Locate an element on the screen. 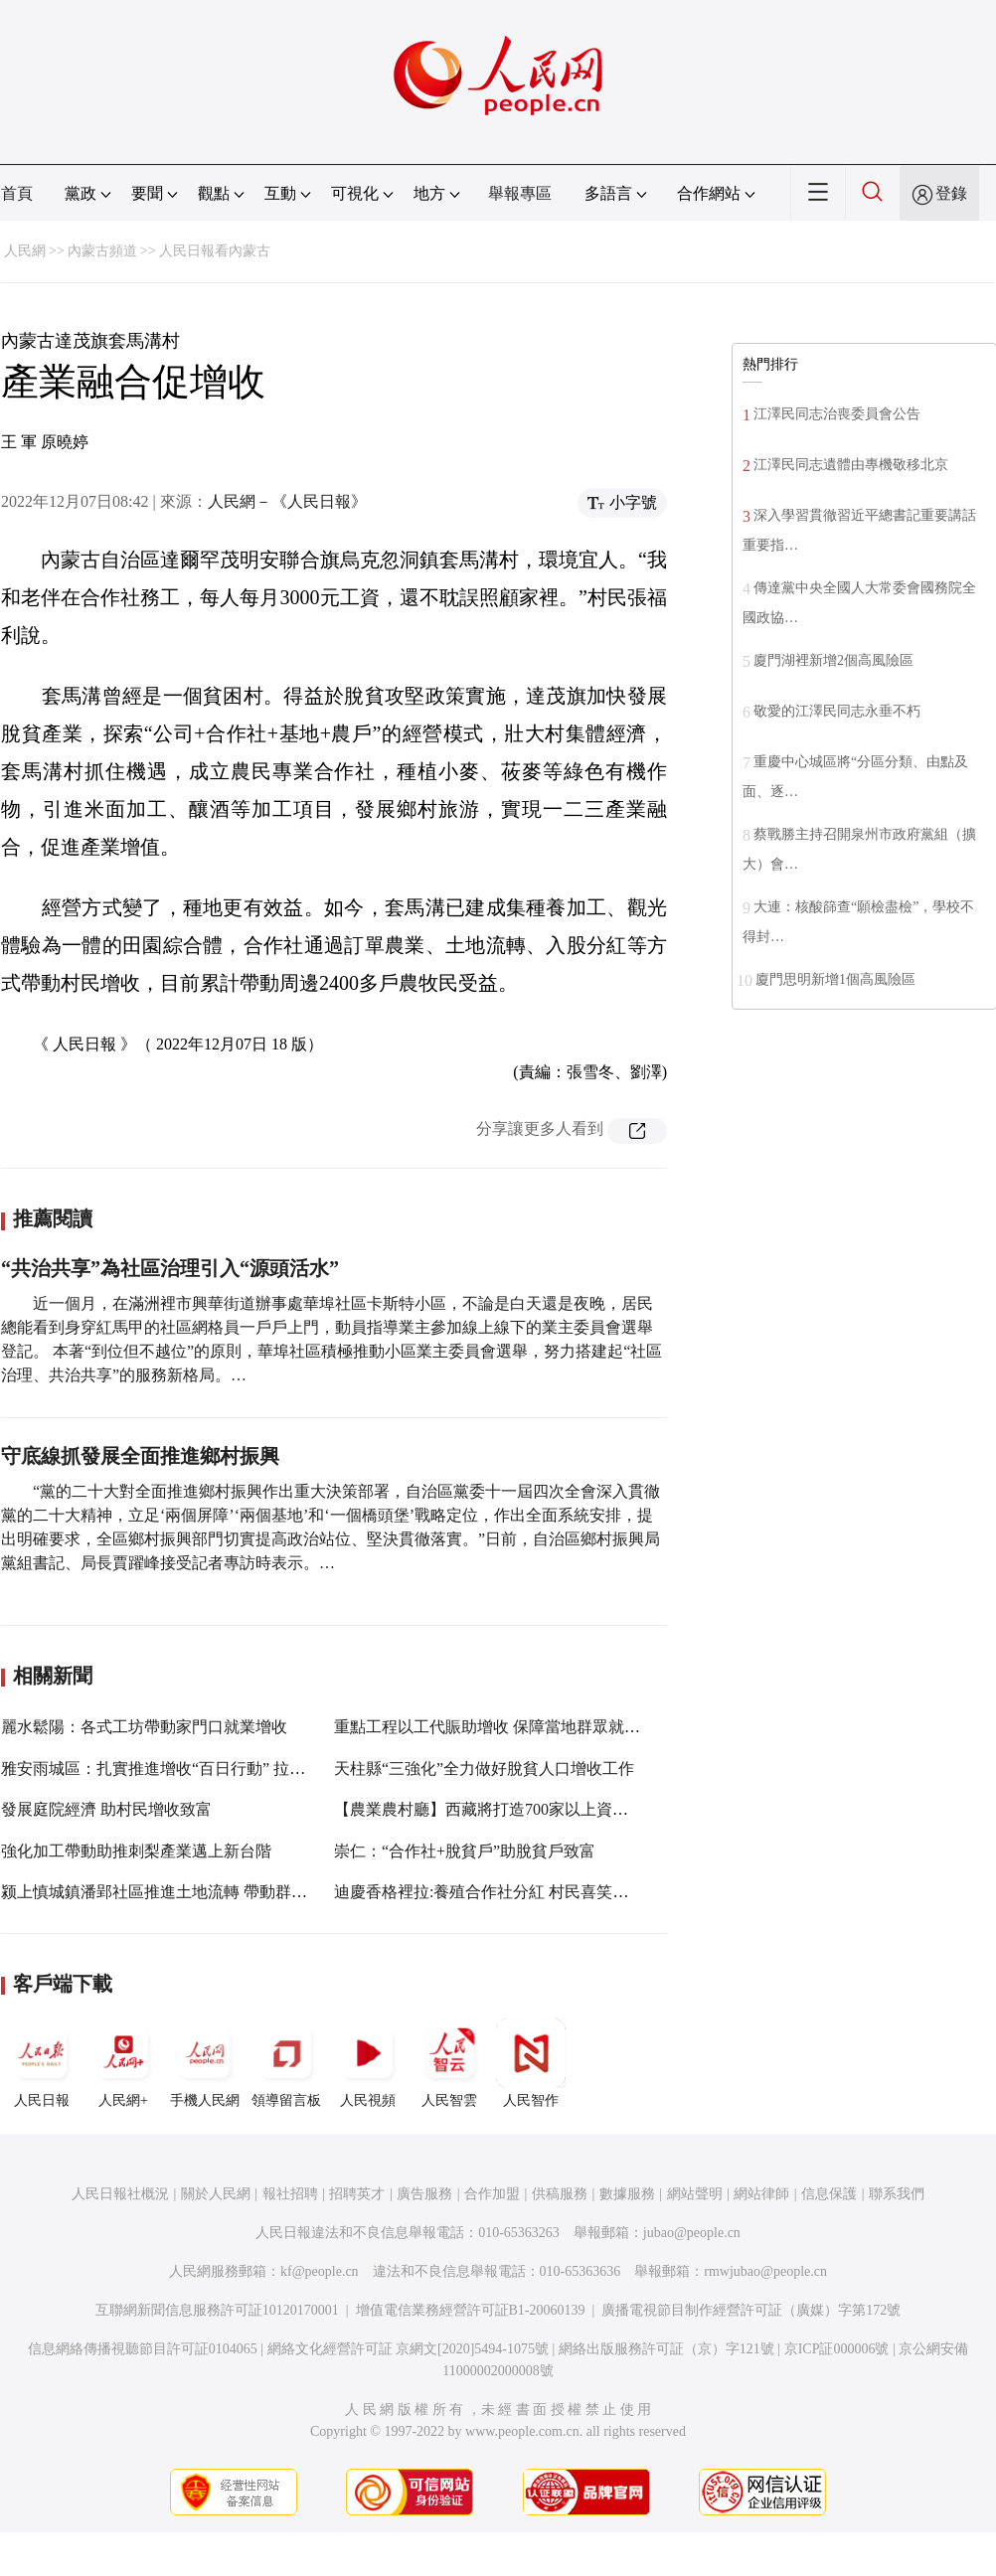 The image size is (996, 2576). 增值電信業務經營許可証B1-20060139 is located at coordinates (470, 2310).